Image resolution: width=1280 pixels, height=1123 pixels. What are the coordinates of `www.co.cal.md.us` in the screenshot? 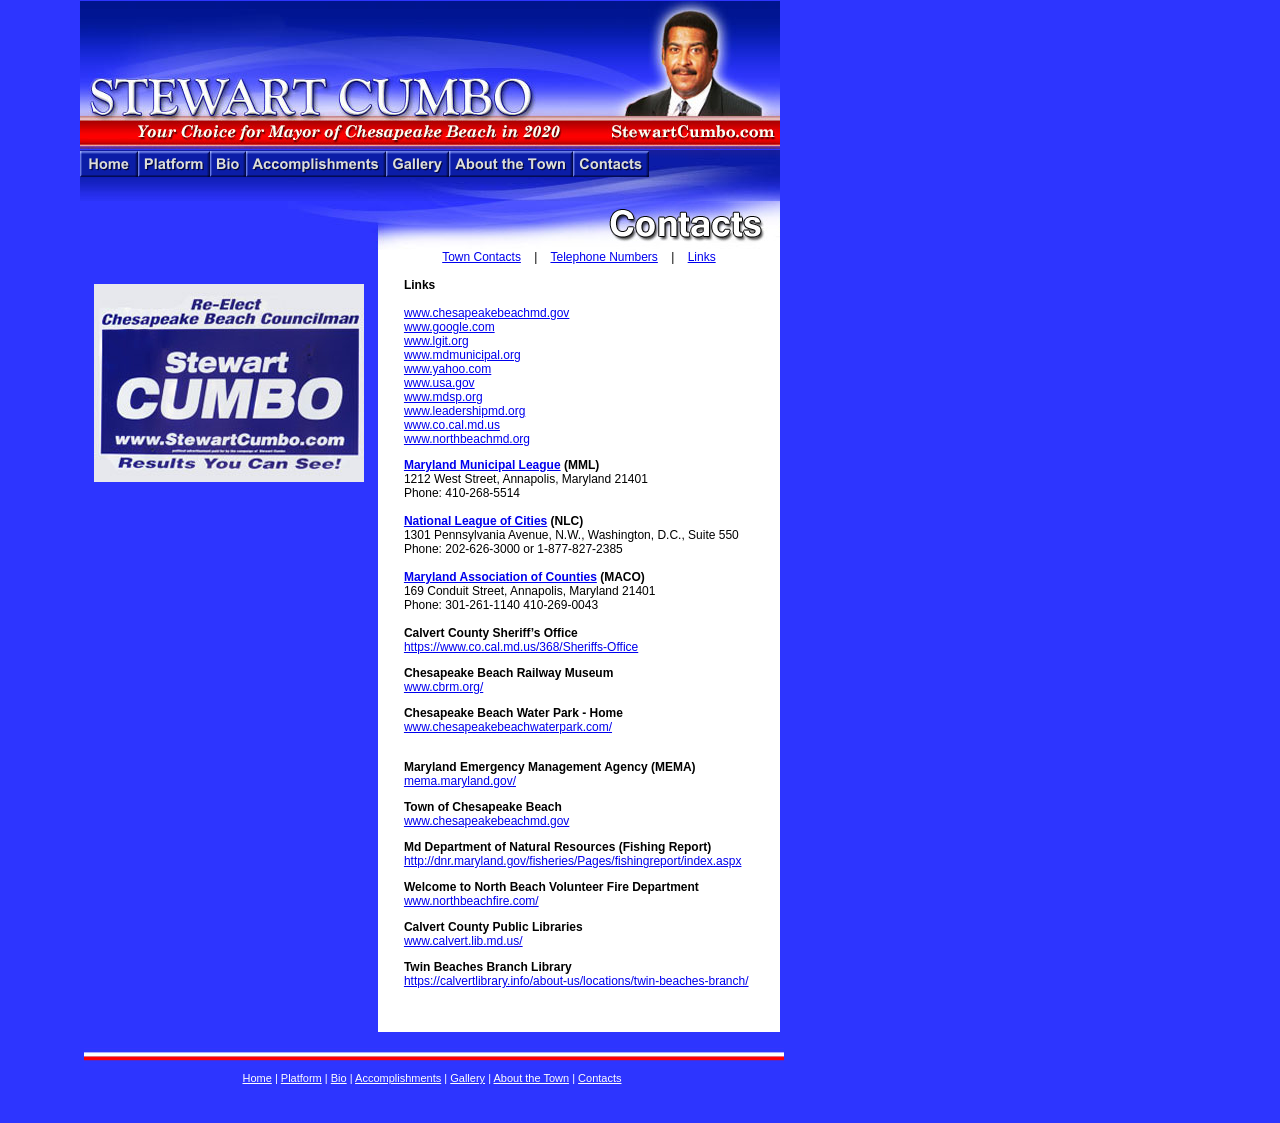 It's located at (452, 425).